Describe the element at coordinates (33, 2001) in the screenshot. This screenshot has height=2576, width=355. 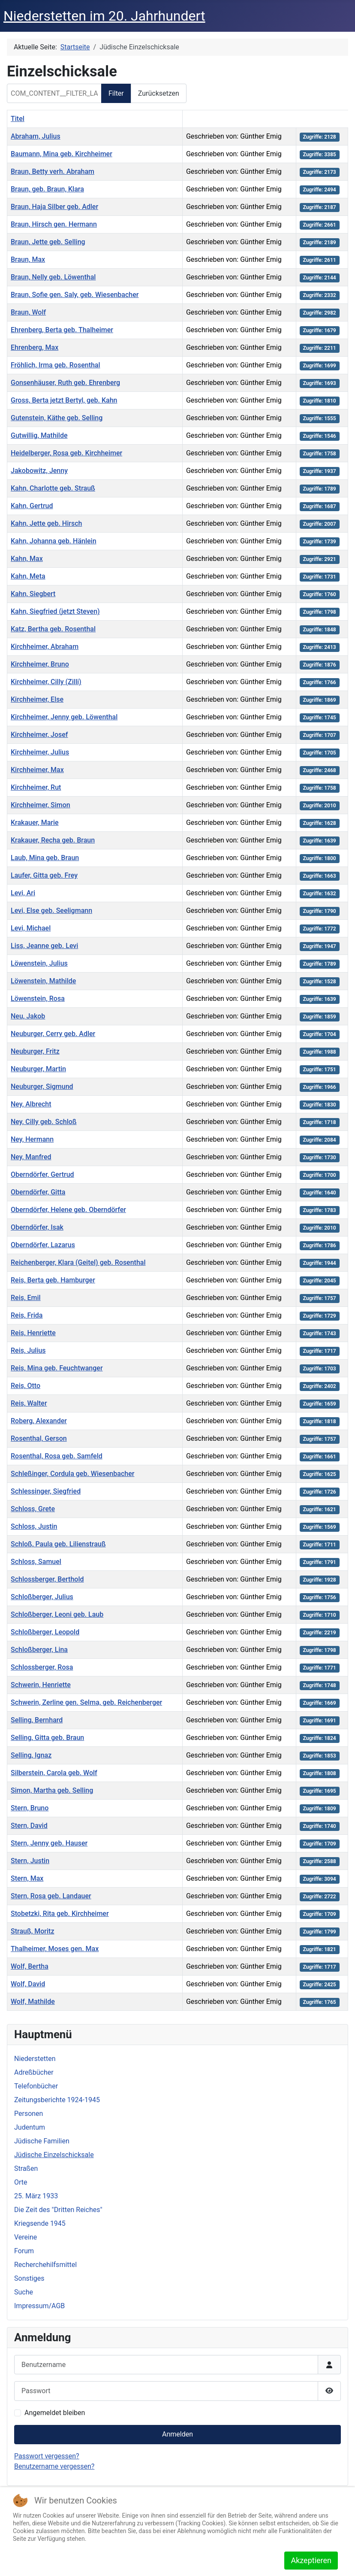
I see `Wolf, Mathilde` at that location.